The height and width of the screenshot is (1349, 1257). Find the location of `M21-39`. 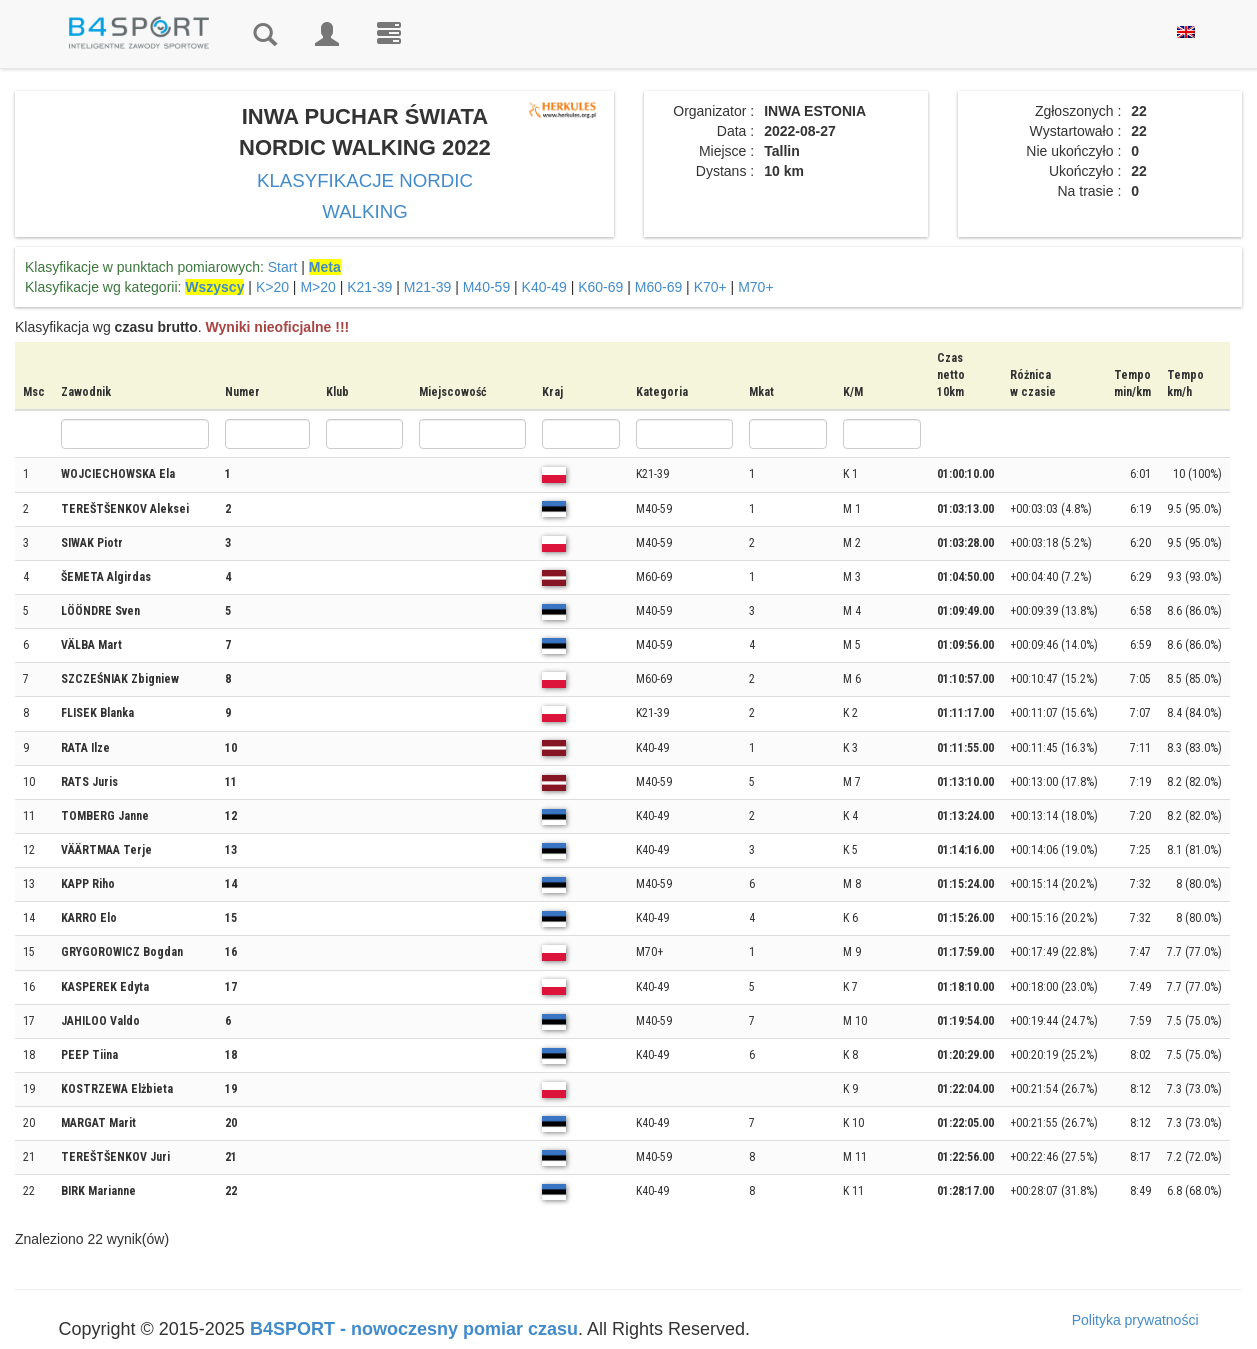

M21-39 is located at coordinates (427, 287).